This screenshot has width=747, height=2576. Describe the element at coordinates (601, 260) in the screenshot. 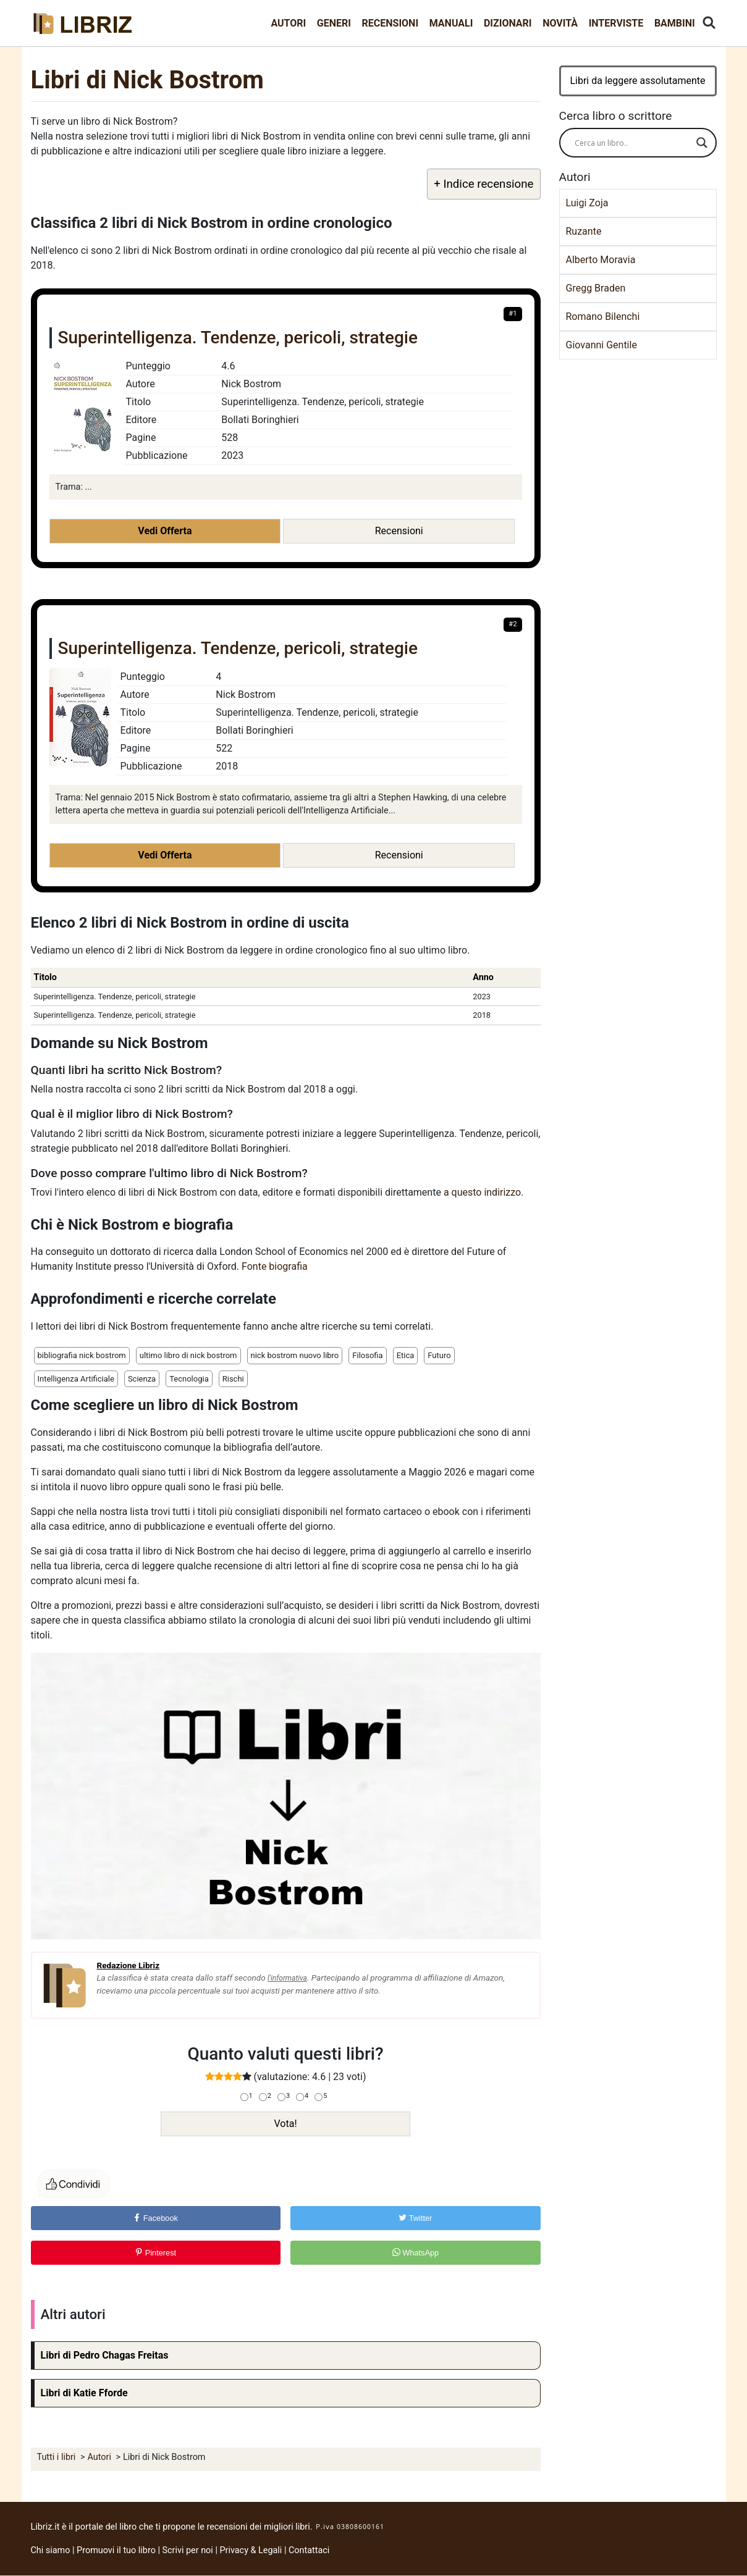

I see `Alberto Moravia` at that location.